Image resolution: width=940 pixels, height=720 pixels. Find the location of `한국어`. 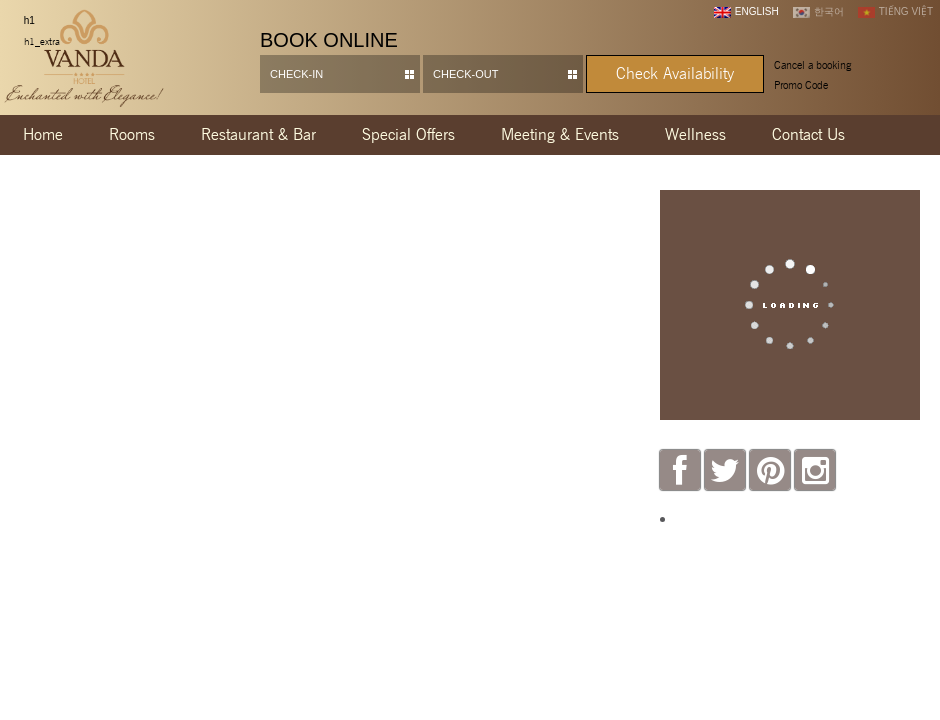

한국어 is located at coordinates (818, 12).